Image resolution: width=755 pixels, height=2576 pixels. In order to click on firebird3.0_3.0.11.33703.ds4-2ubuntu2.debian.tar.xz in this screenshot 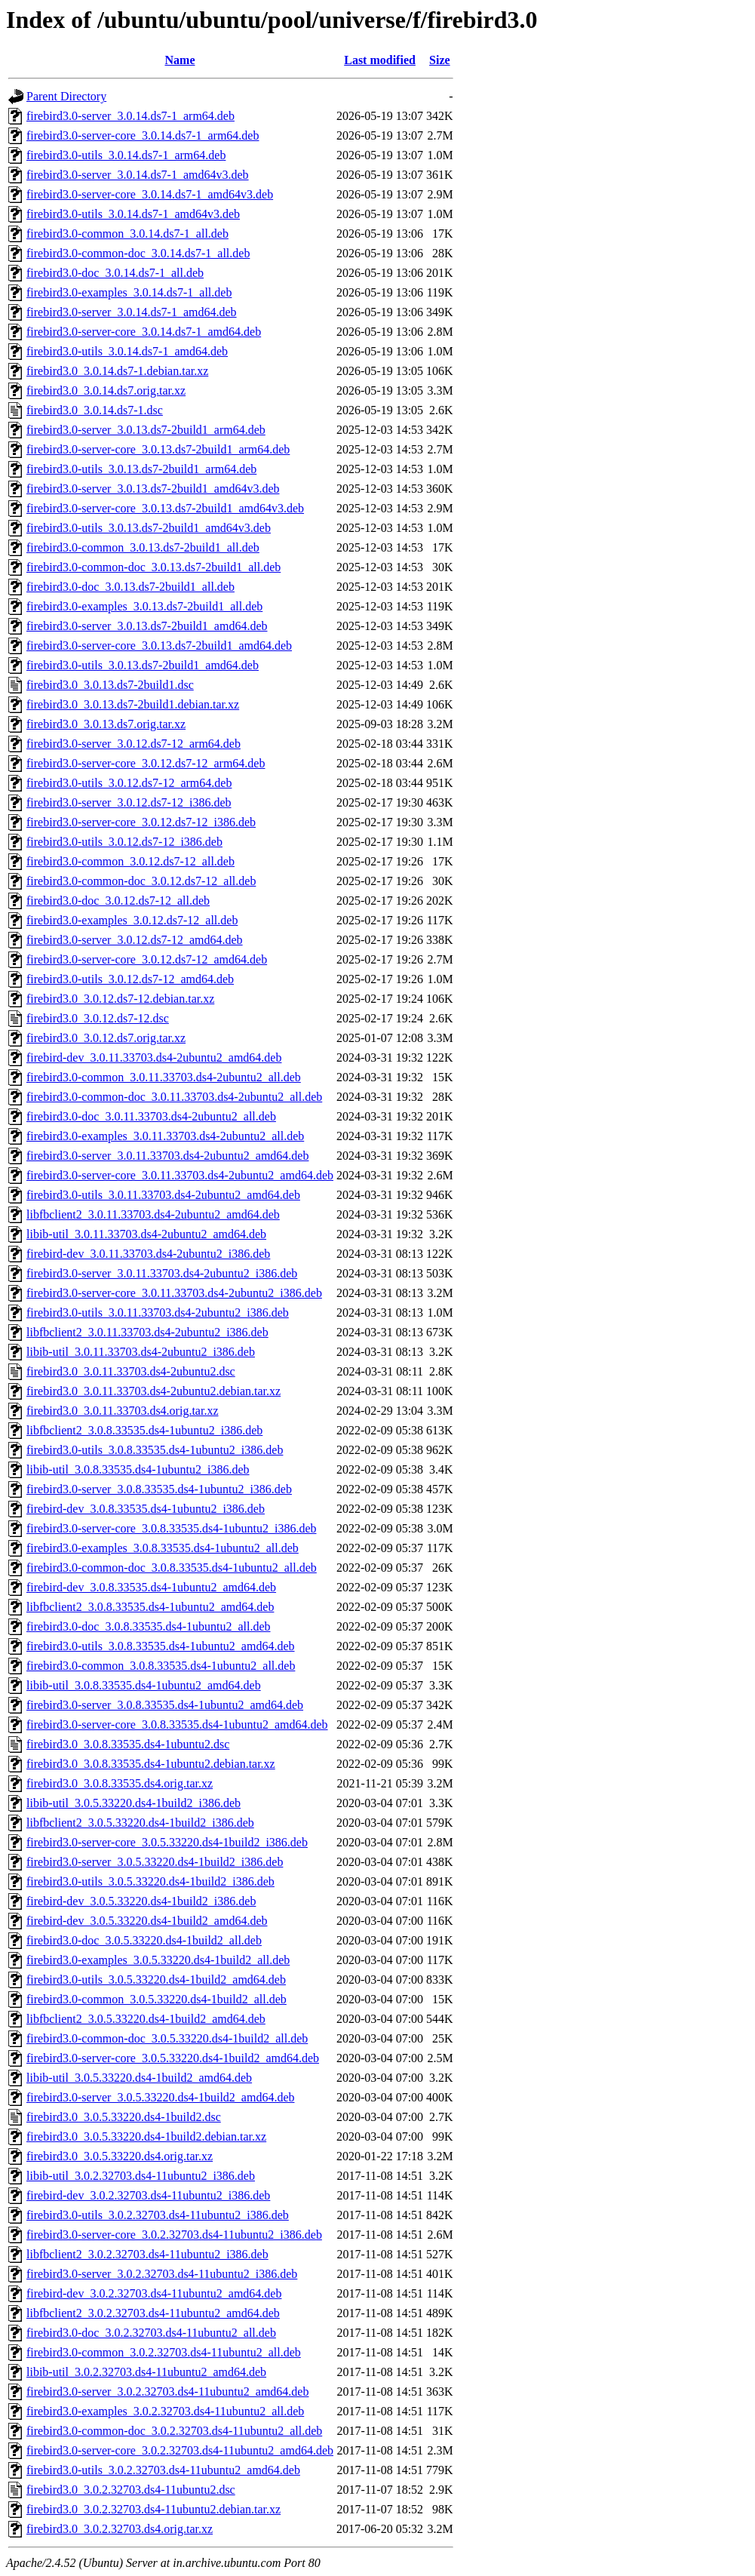, I will do `click(153, 1391)`.